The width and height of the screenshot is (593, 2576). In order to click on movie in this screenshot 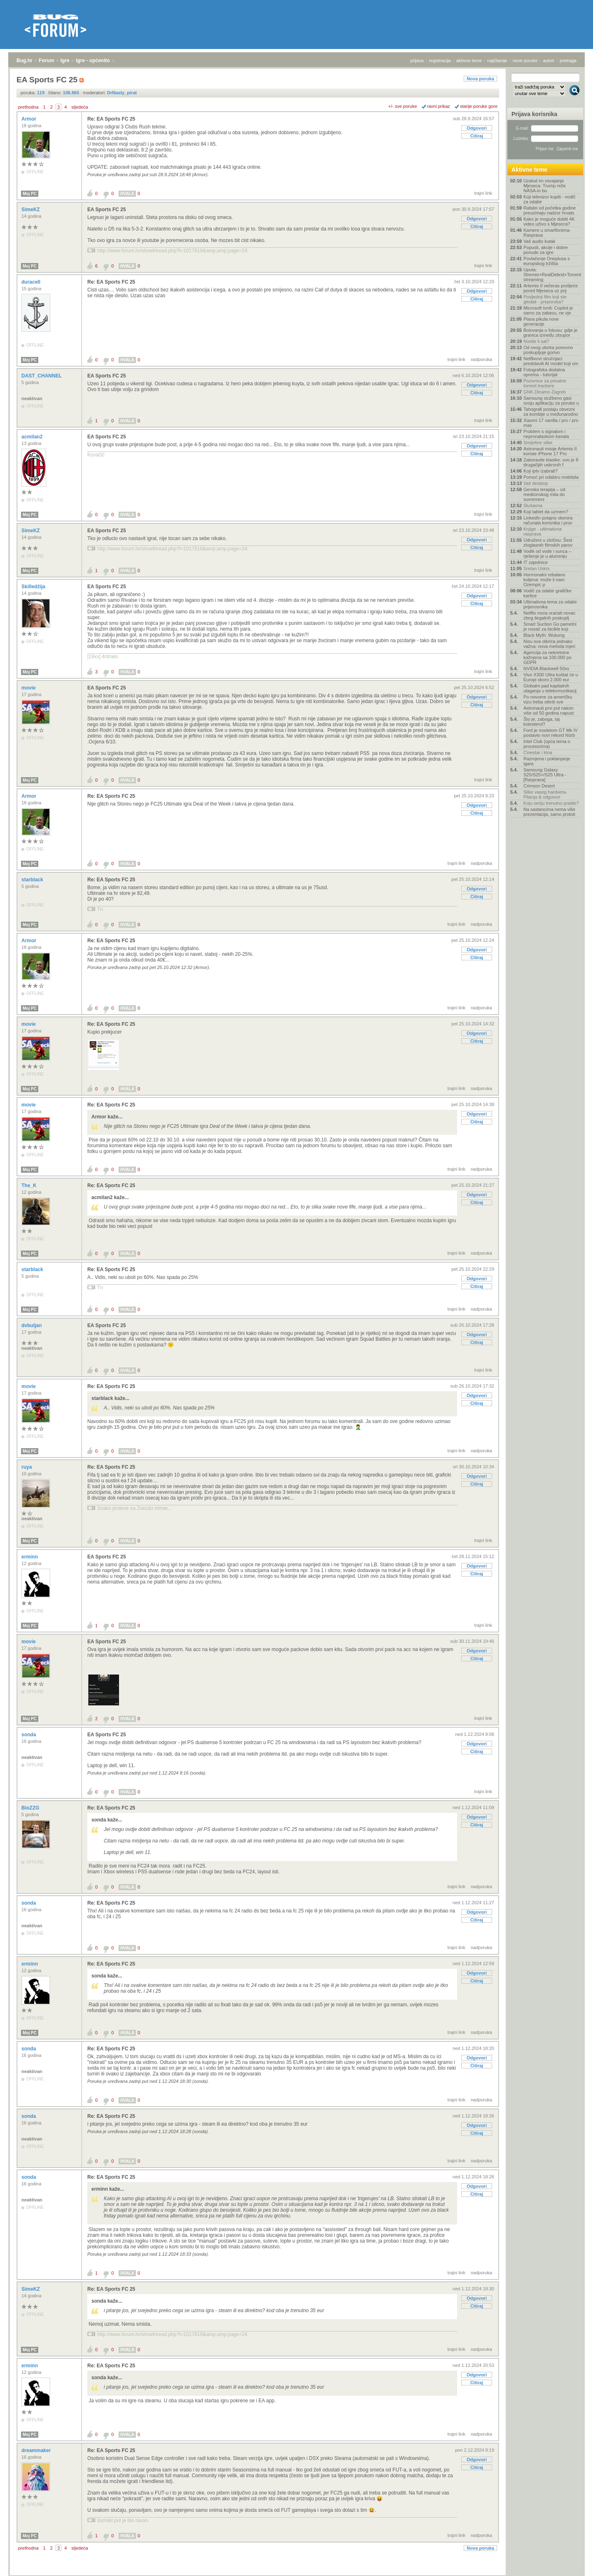, I will do `click(29, 688)`.